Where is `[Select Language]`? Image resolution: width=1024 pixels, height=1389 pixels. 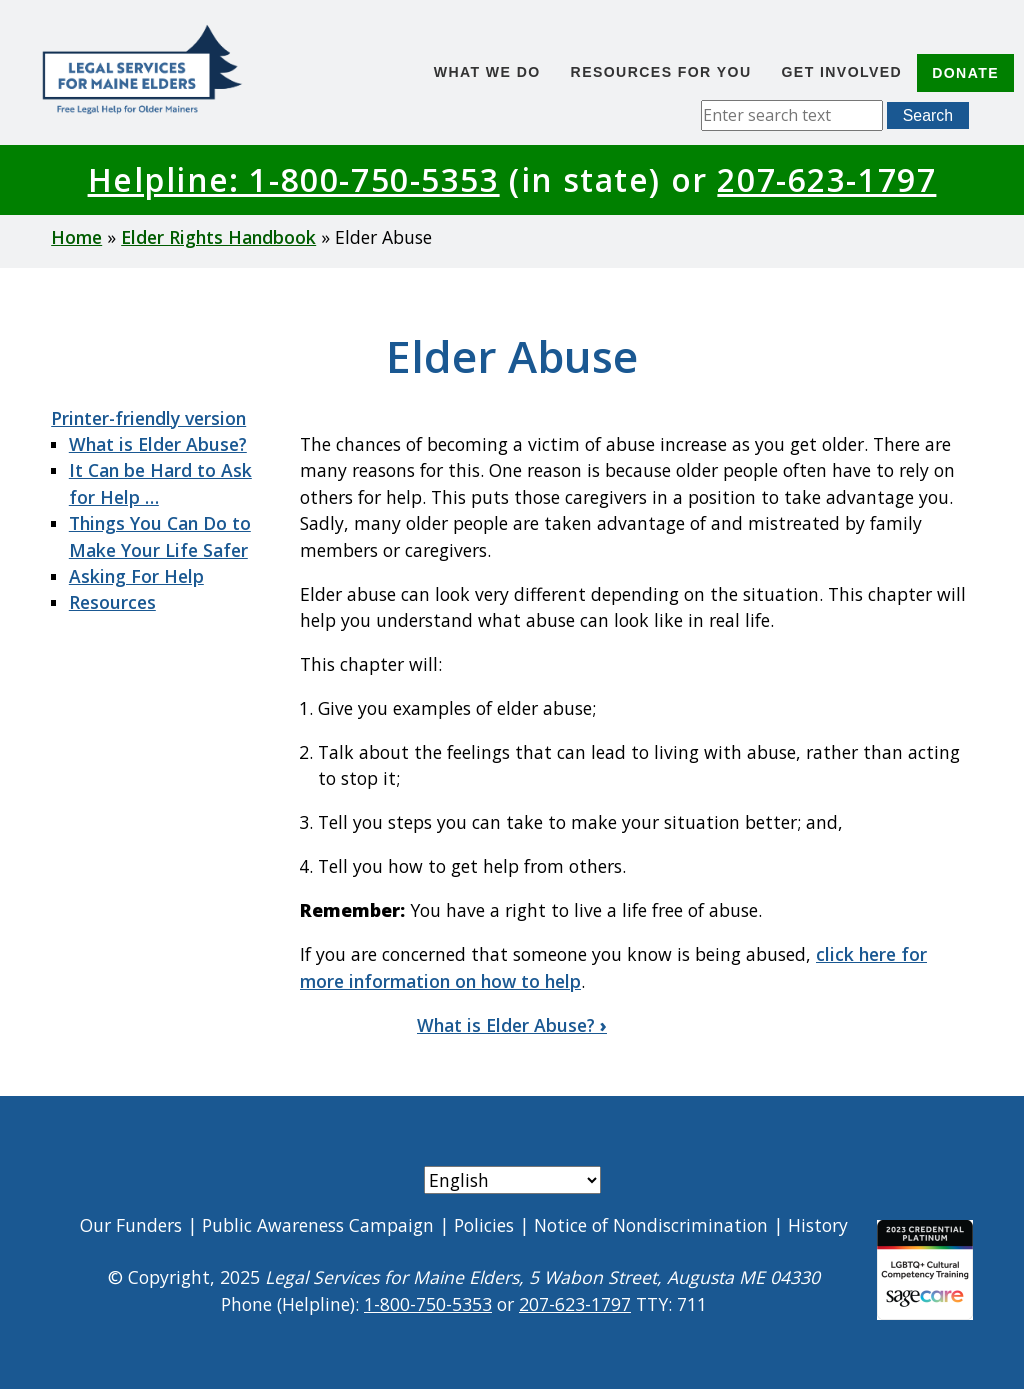 [Select Language] is located at coordinates (512, 1180).